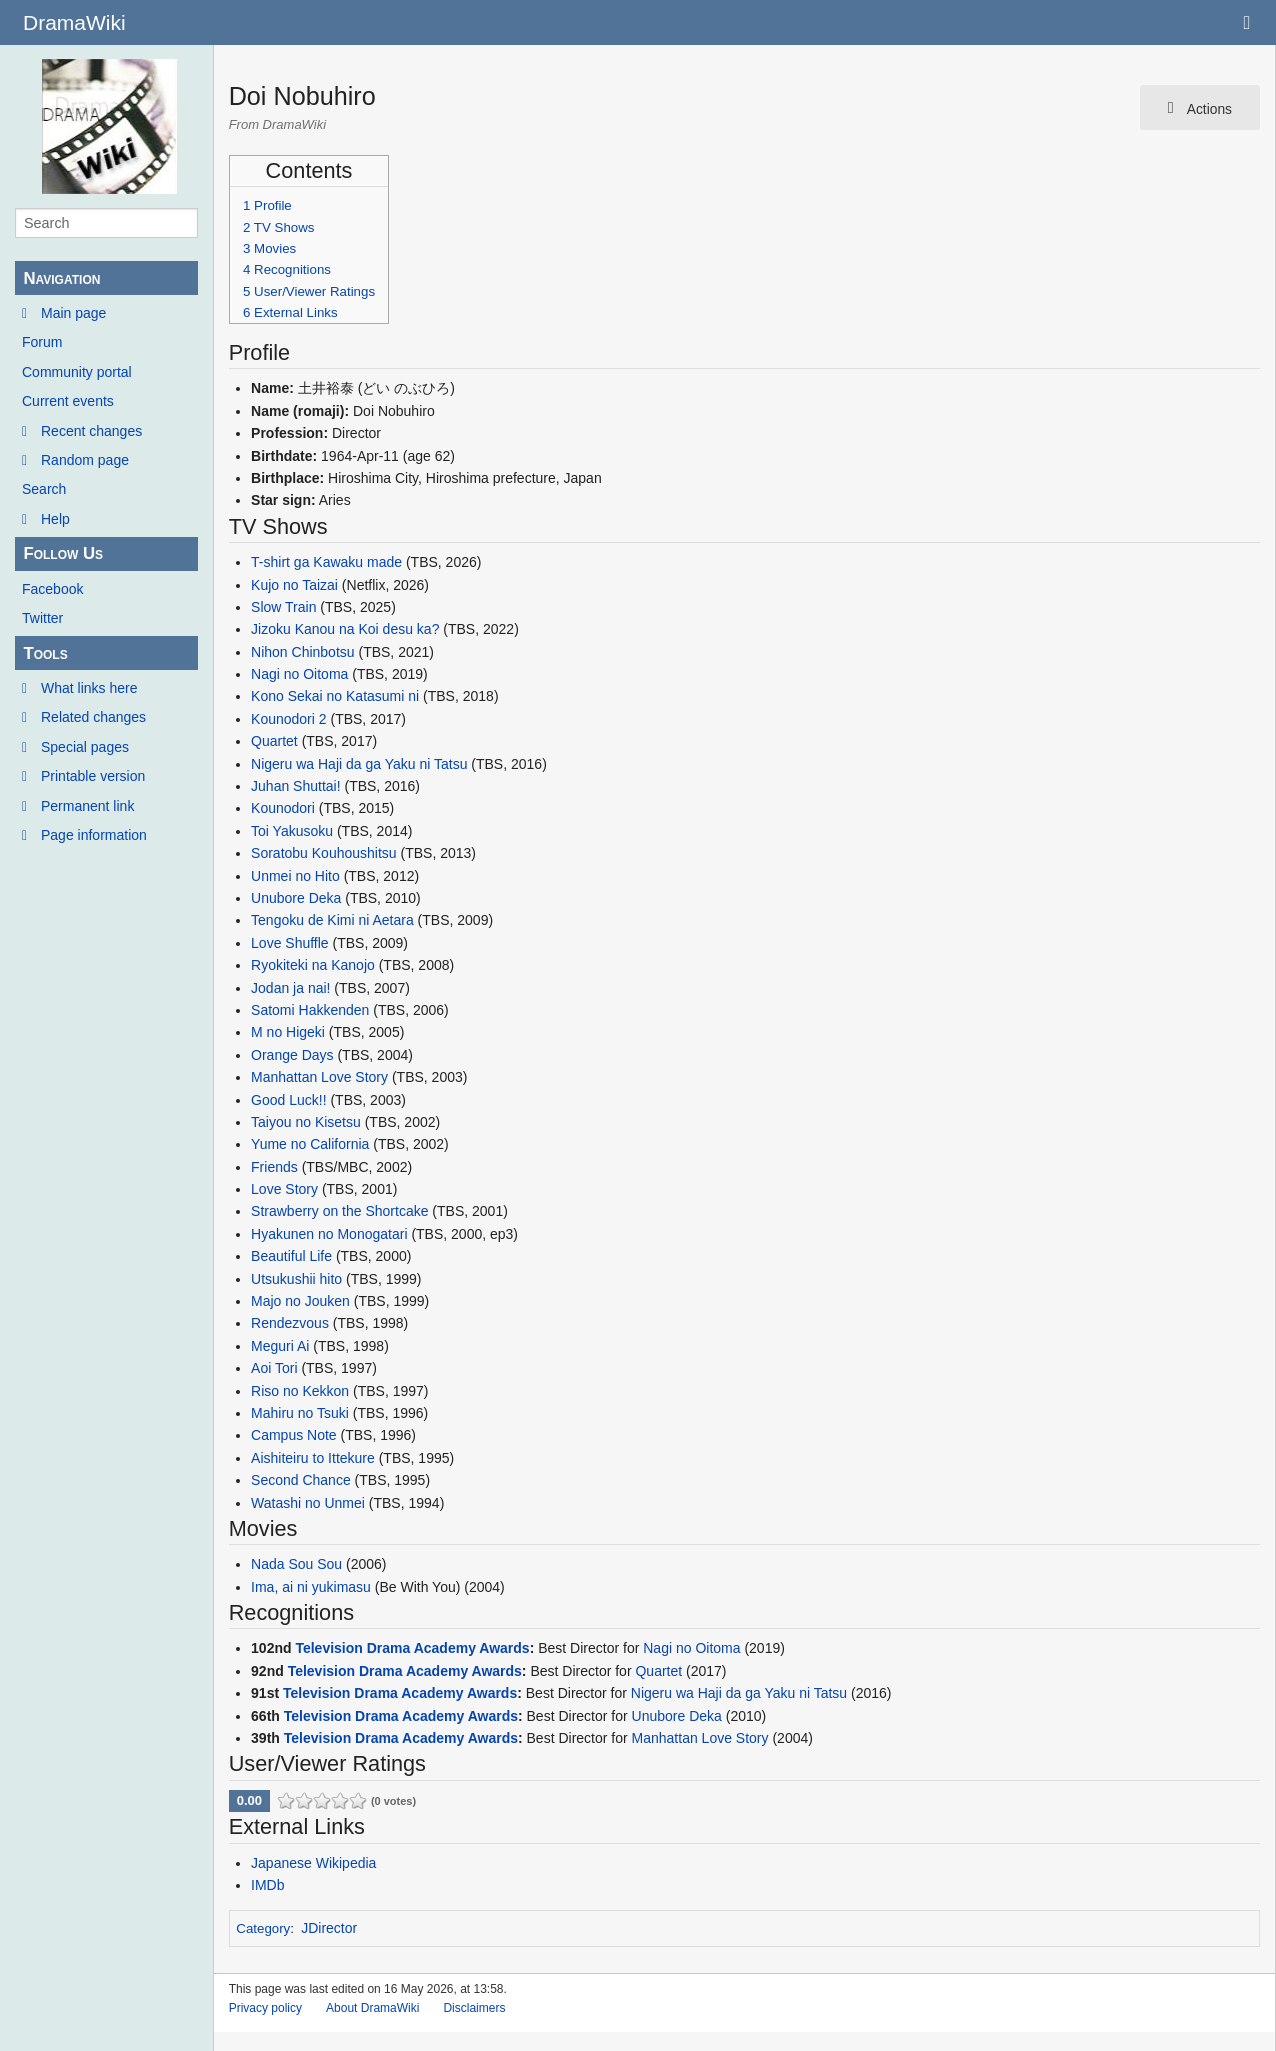 The width and height of the screenshot is (1276, 2051). I want to click on Utsukushii hito, so click(296, 1279).